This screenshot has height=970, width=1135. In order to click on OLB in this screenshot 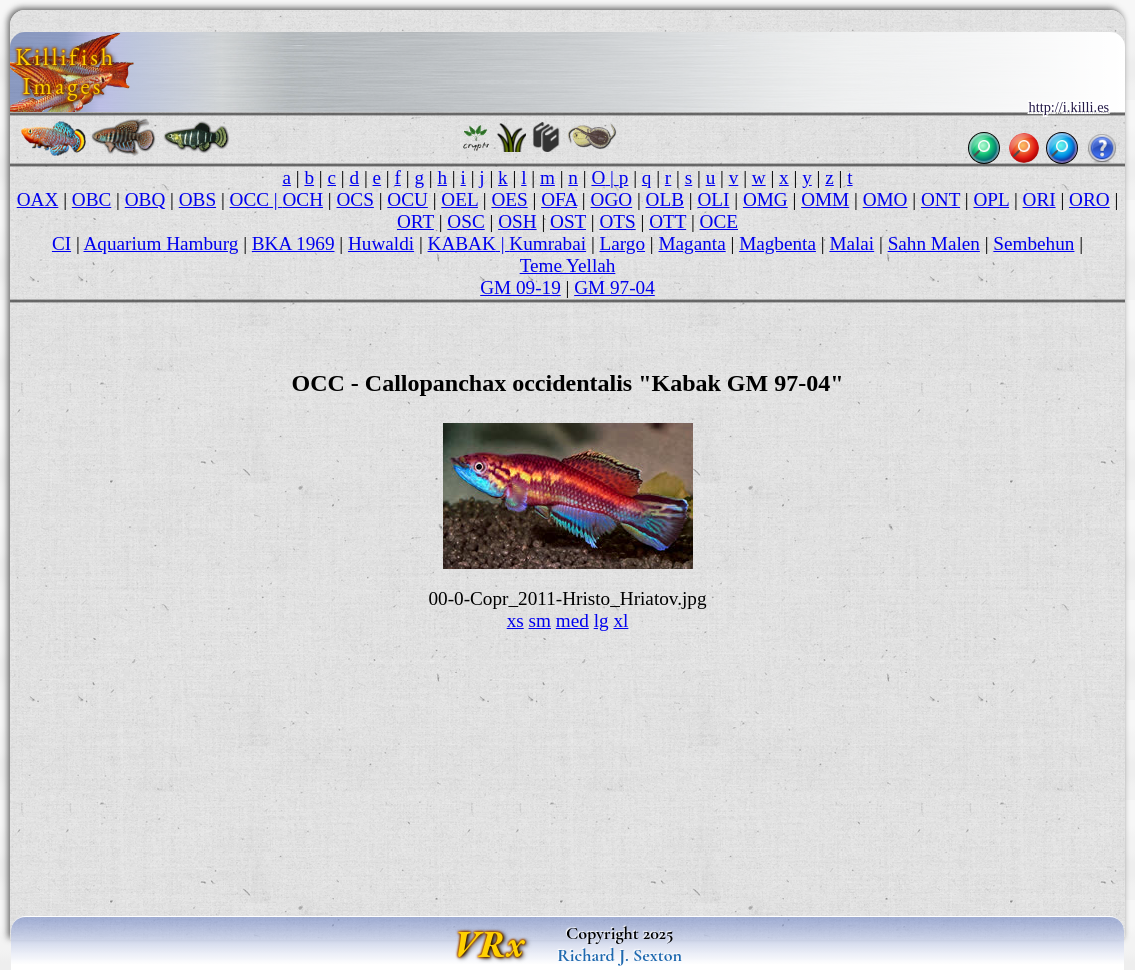, I will do `click(665, 199)`.